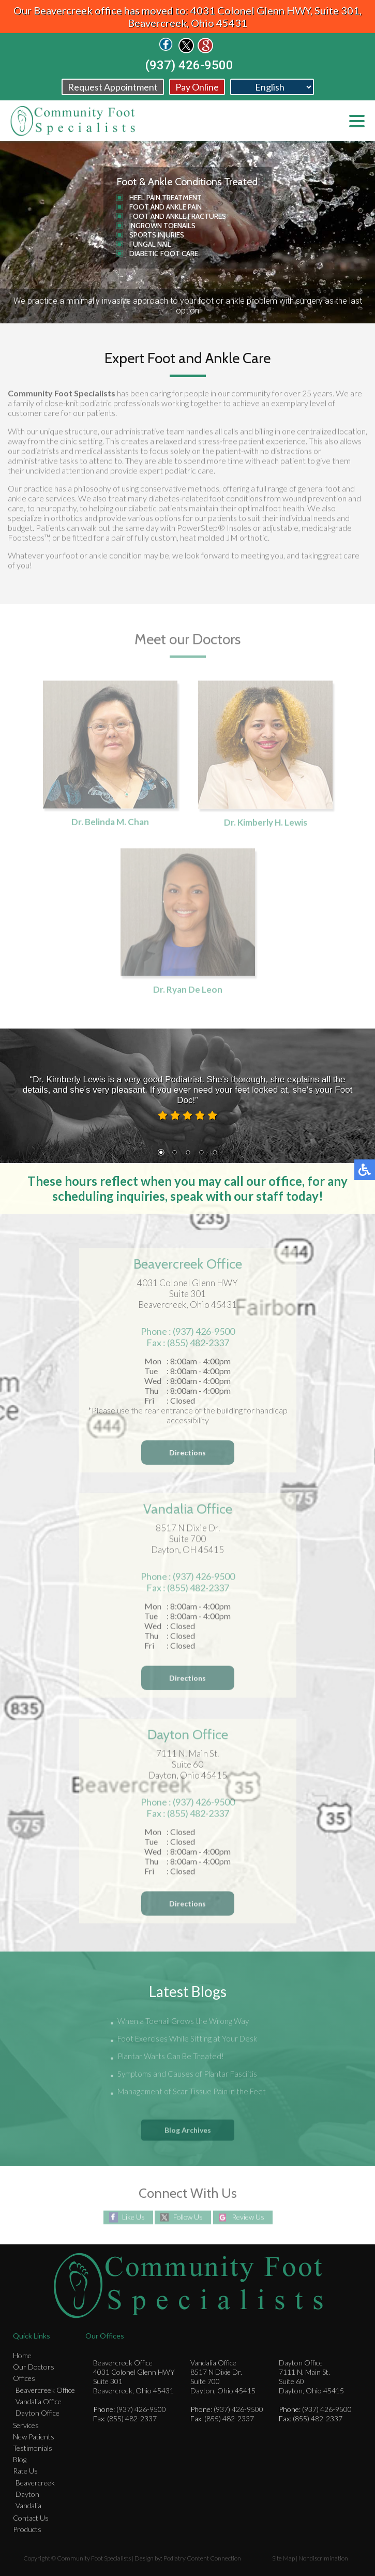 Image resolution: width=375 pixels, height=2576 pixels. I want to click on Fungal Nail, so click(150, 244).